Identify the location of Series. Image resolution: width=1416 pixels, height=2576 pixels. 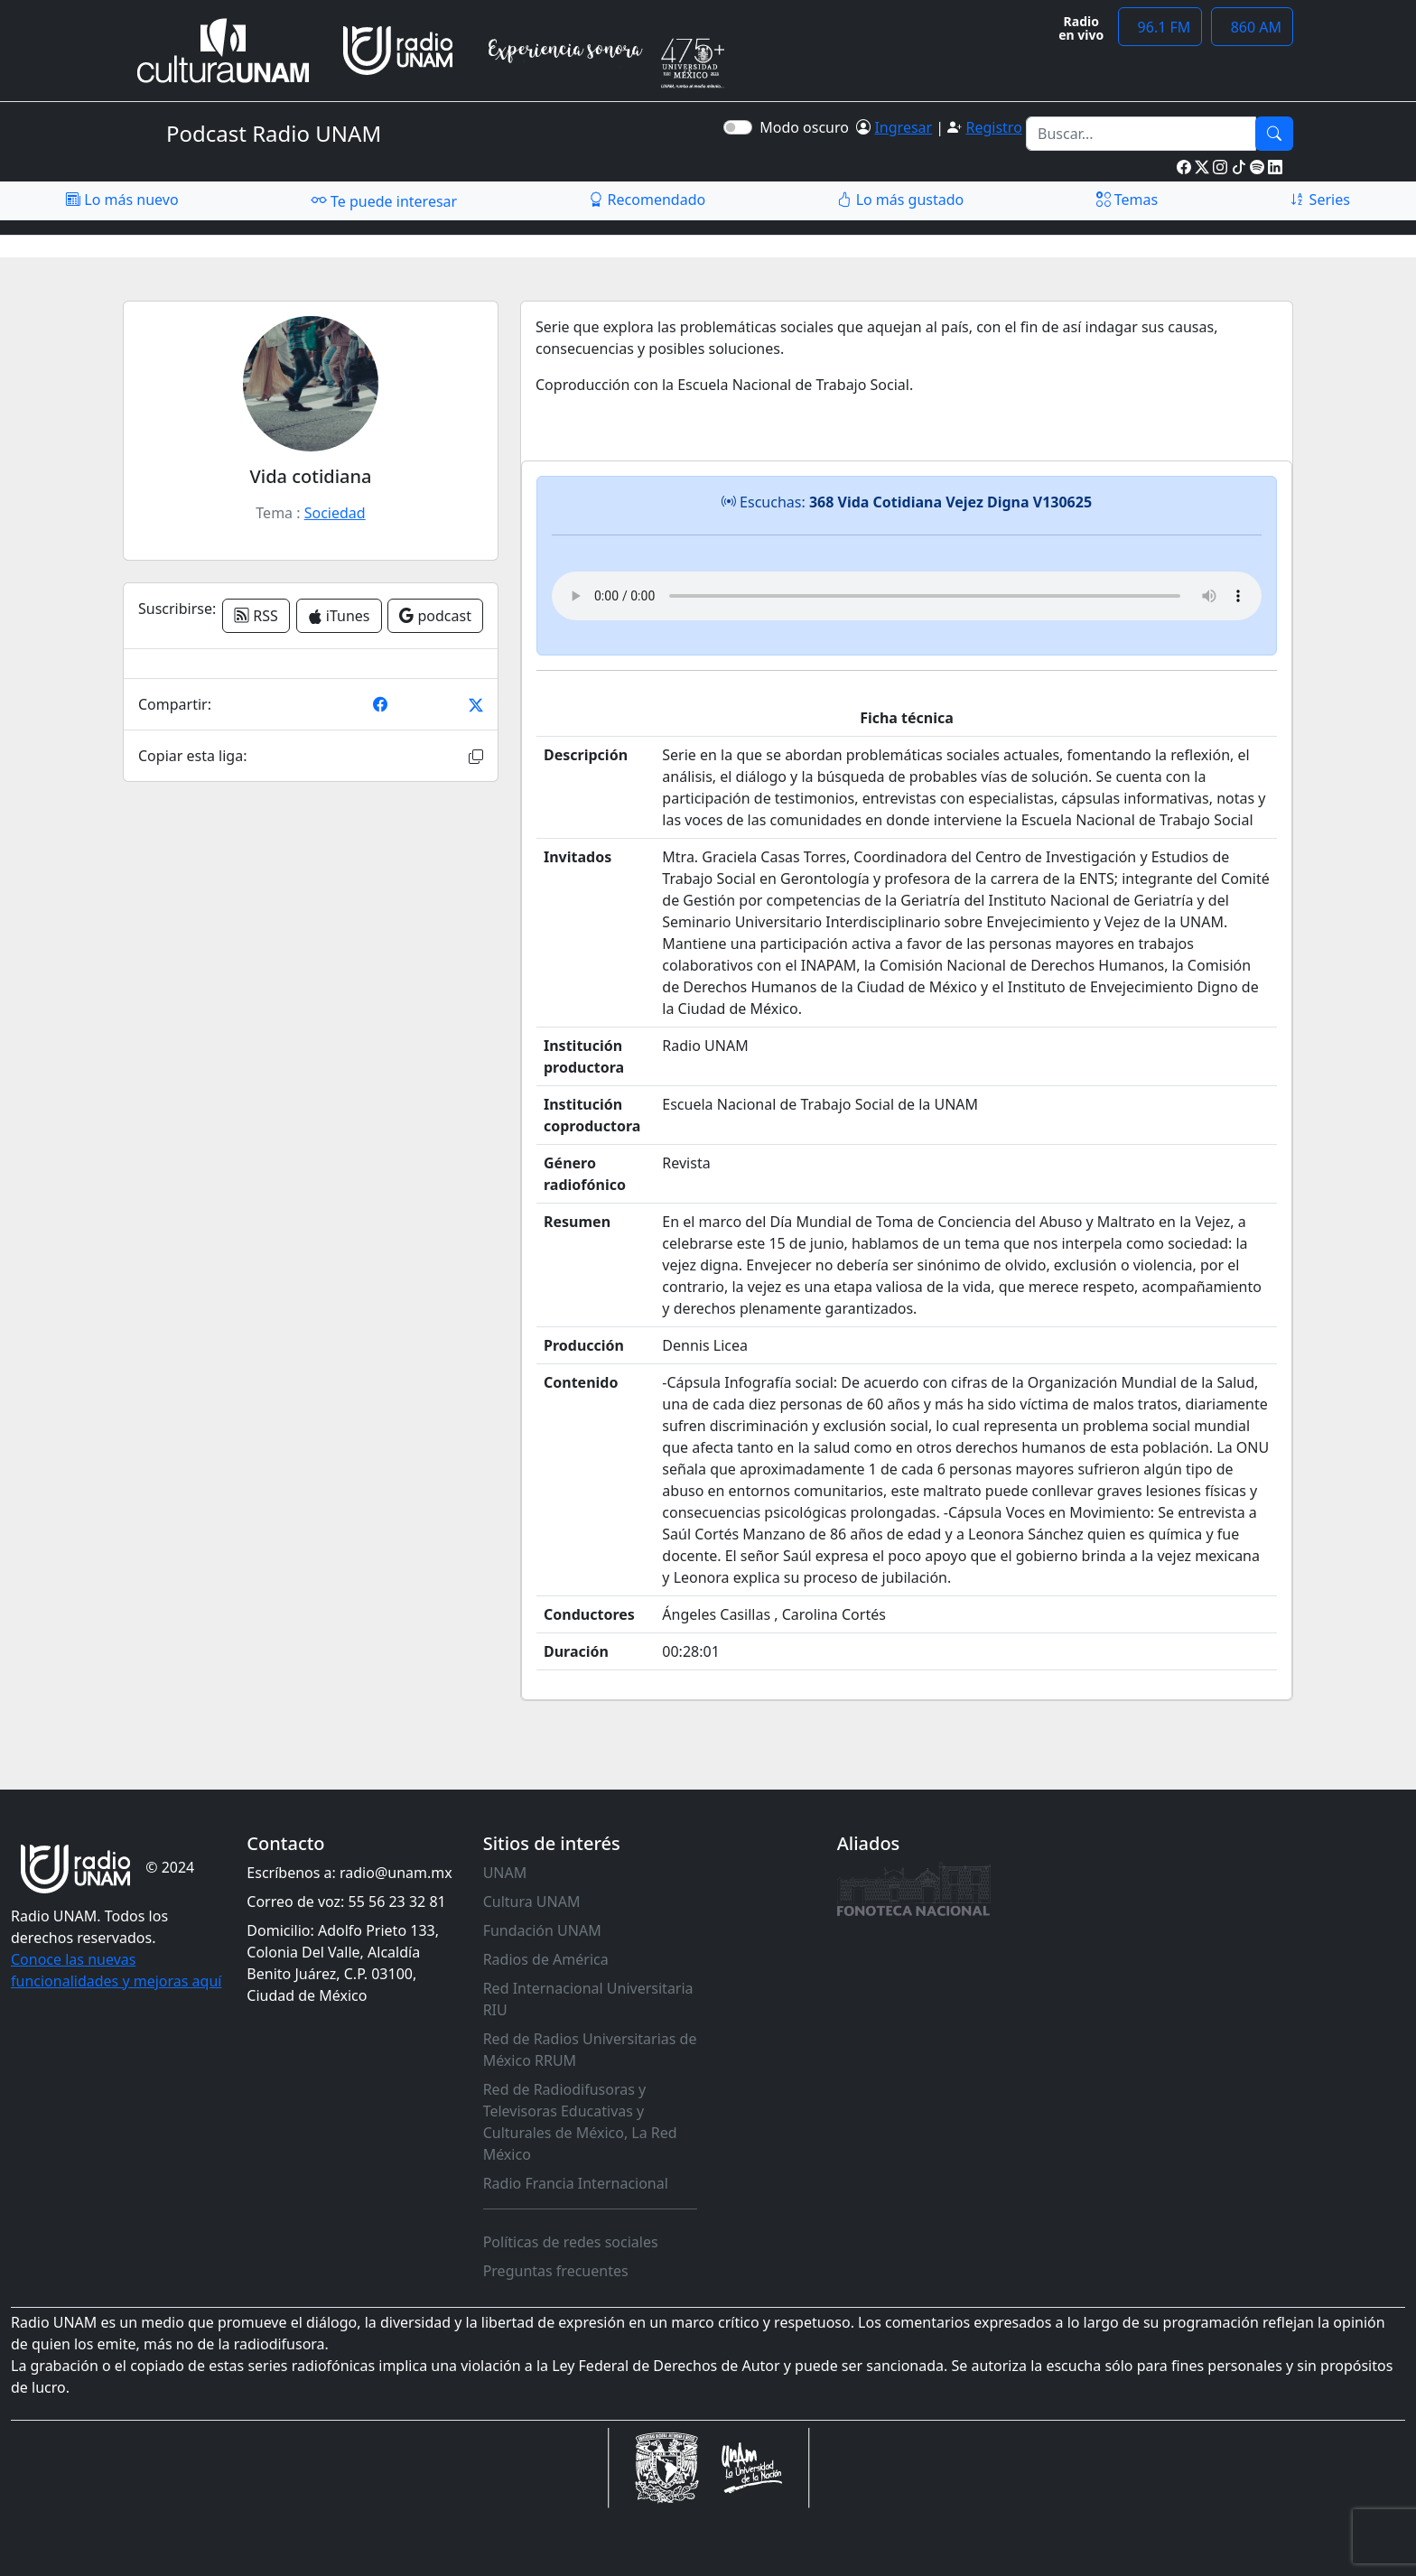
(1319, 199).